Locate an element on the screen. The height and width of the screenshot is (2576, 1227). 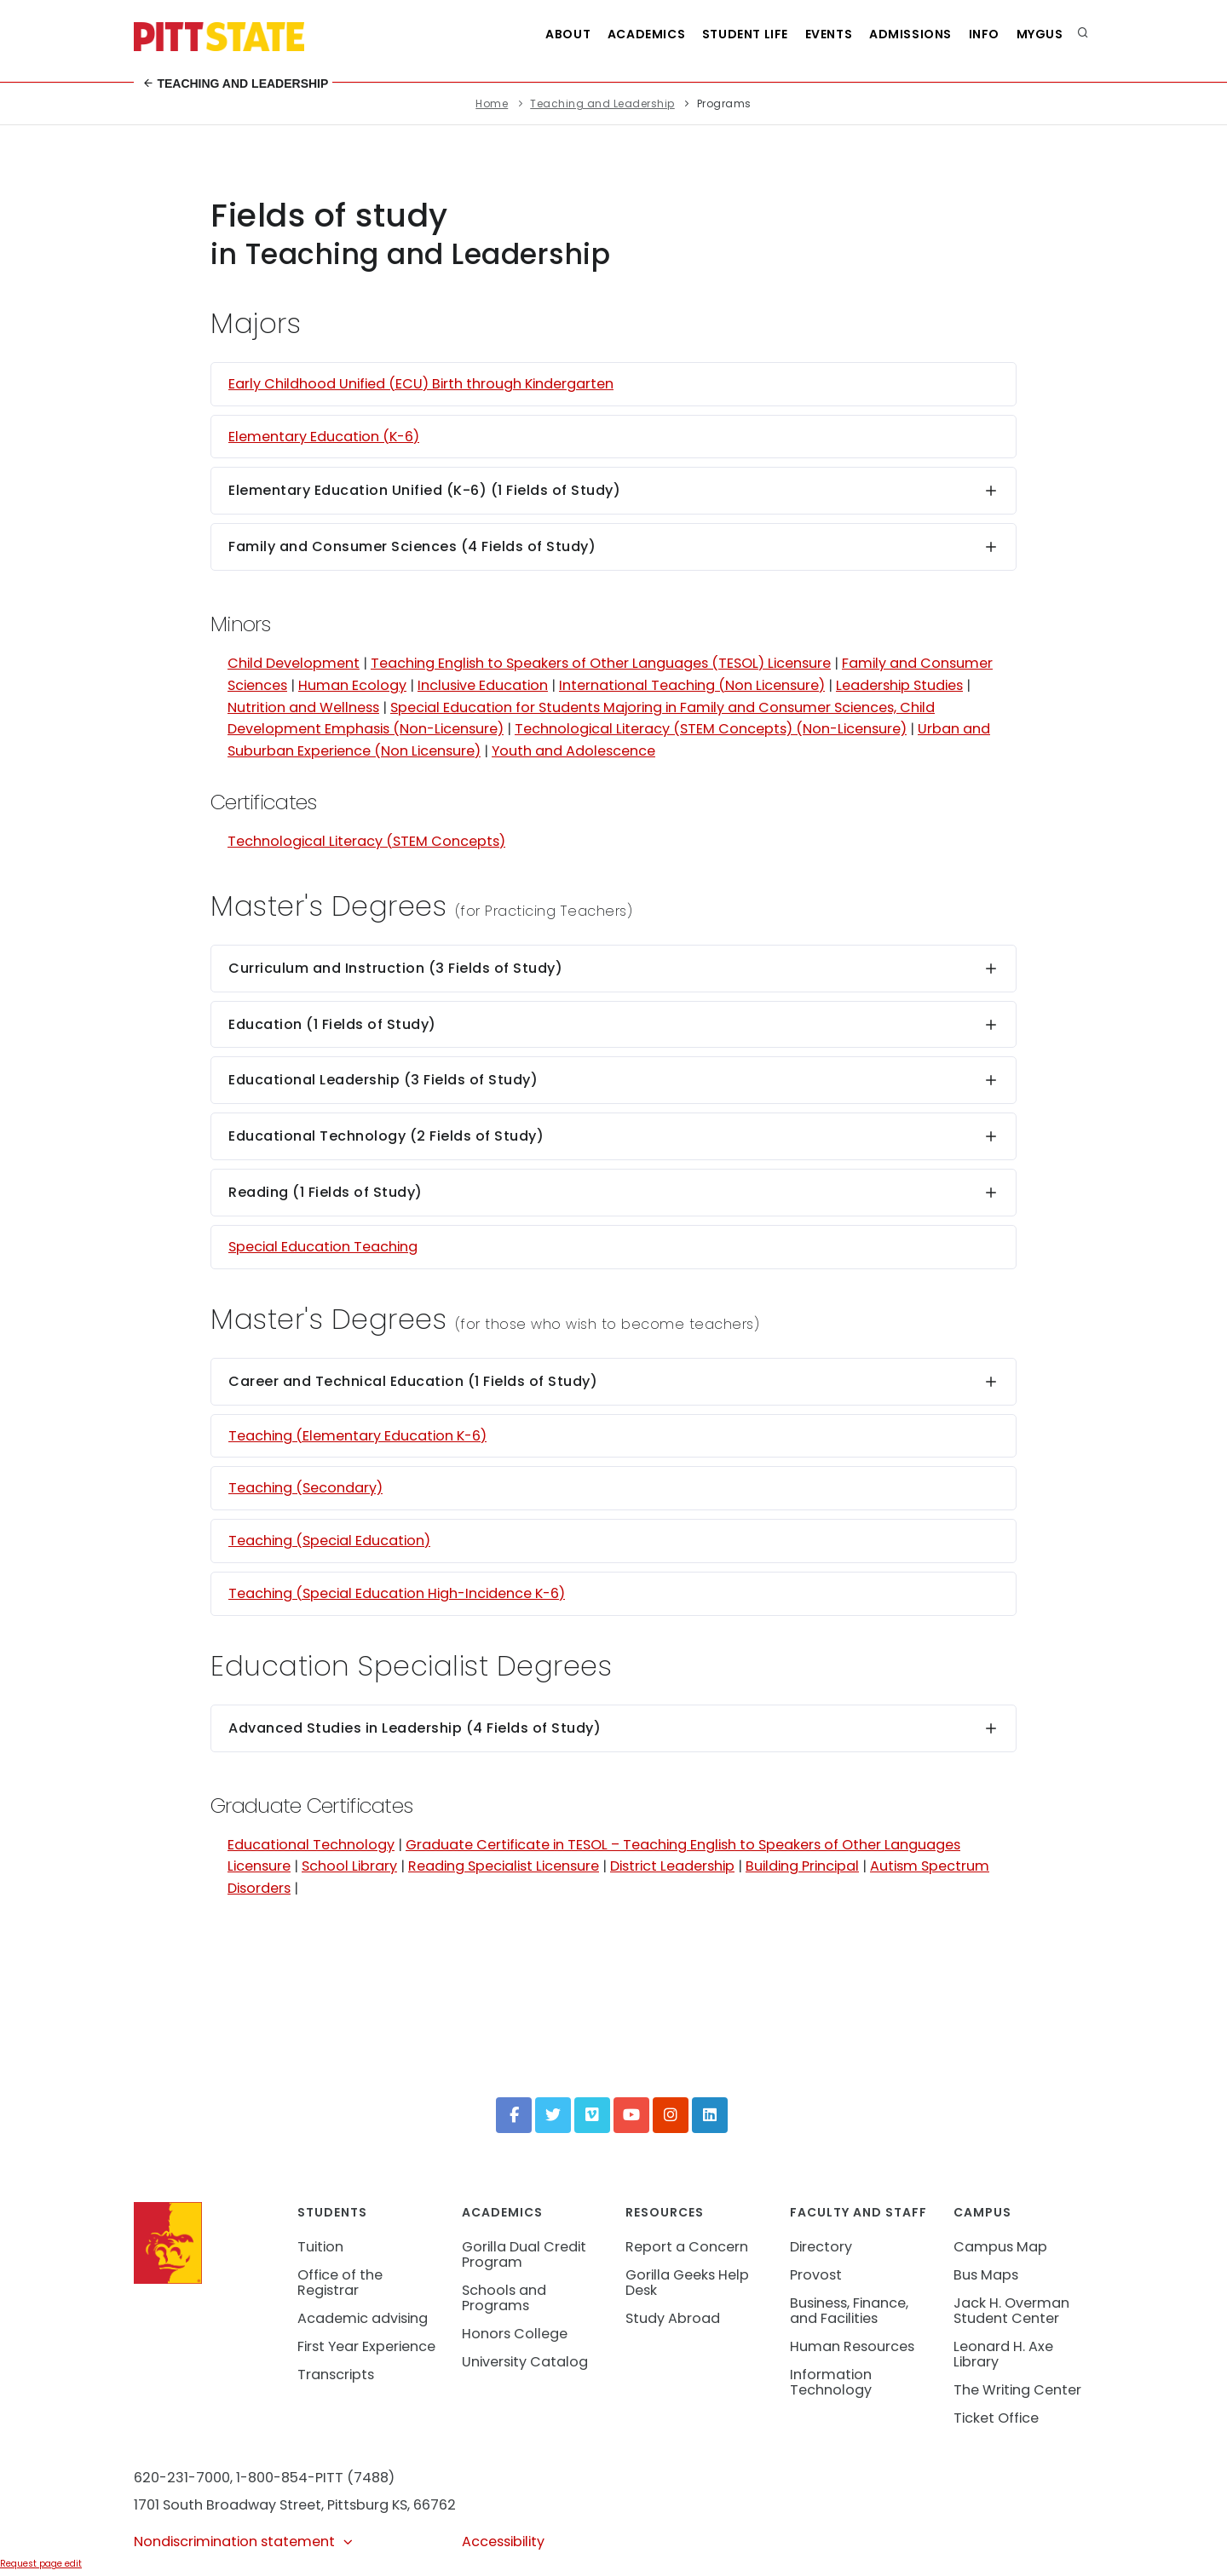
Inclusive Education is located at coordinates (483, 685).